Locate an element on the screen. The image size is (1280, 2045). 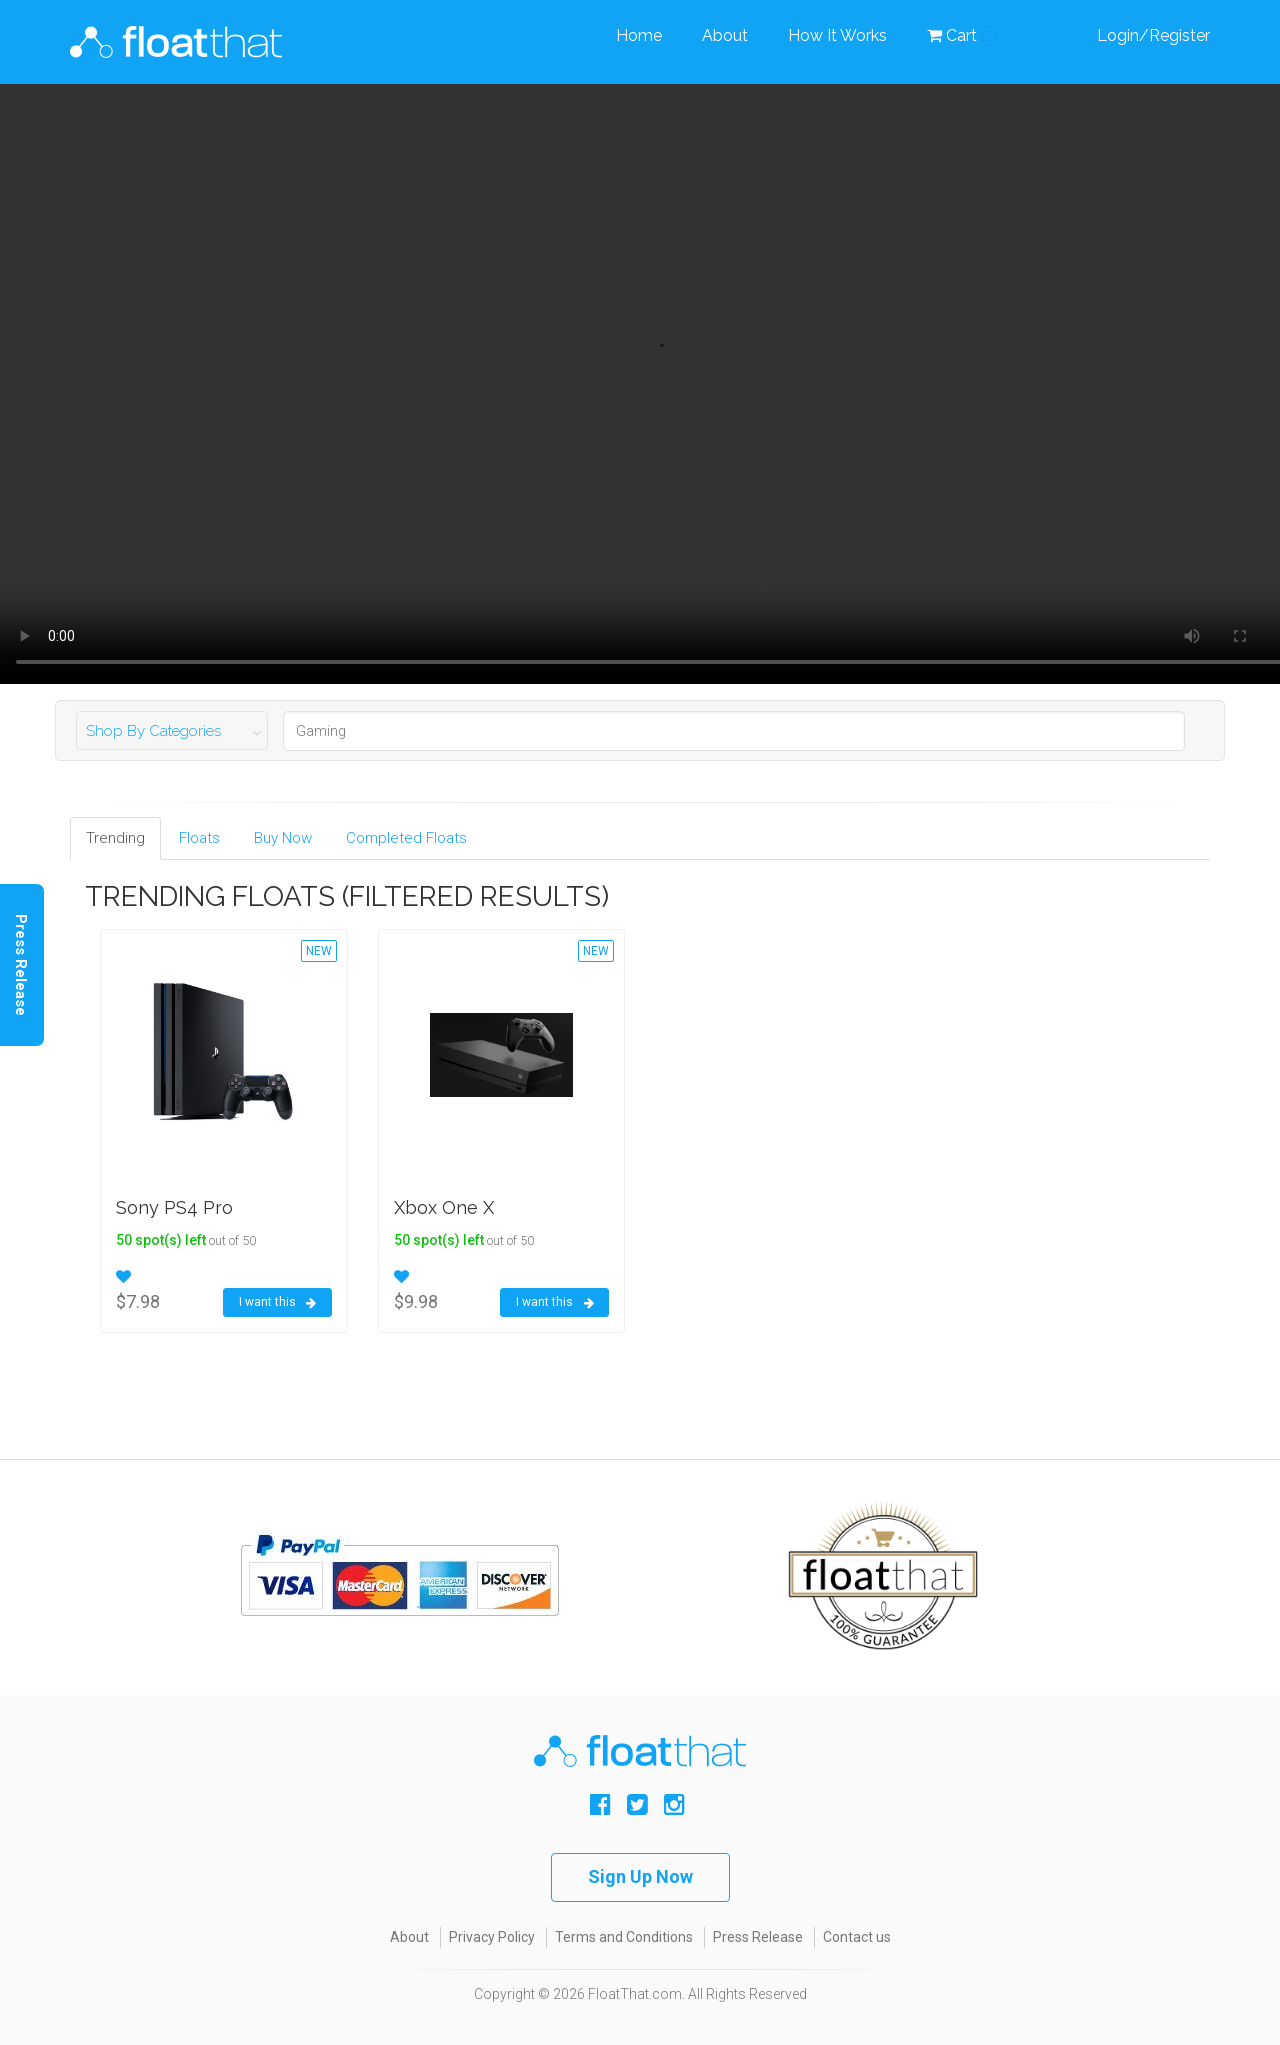
I want this is located at coordinates (278, 1303).